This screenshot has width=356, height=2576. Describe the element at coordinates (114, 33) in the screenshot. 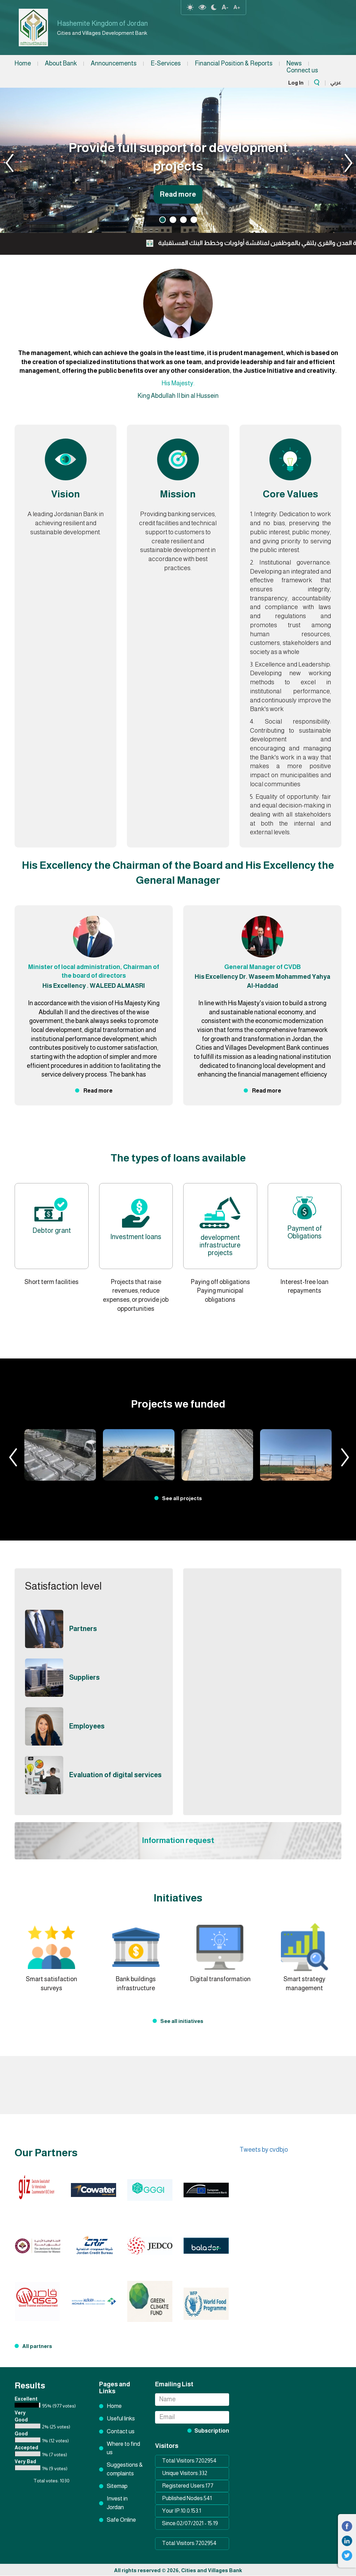

I see `Cities and Villages Development Bank` at that location.